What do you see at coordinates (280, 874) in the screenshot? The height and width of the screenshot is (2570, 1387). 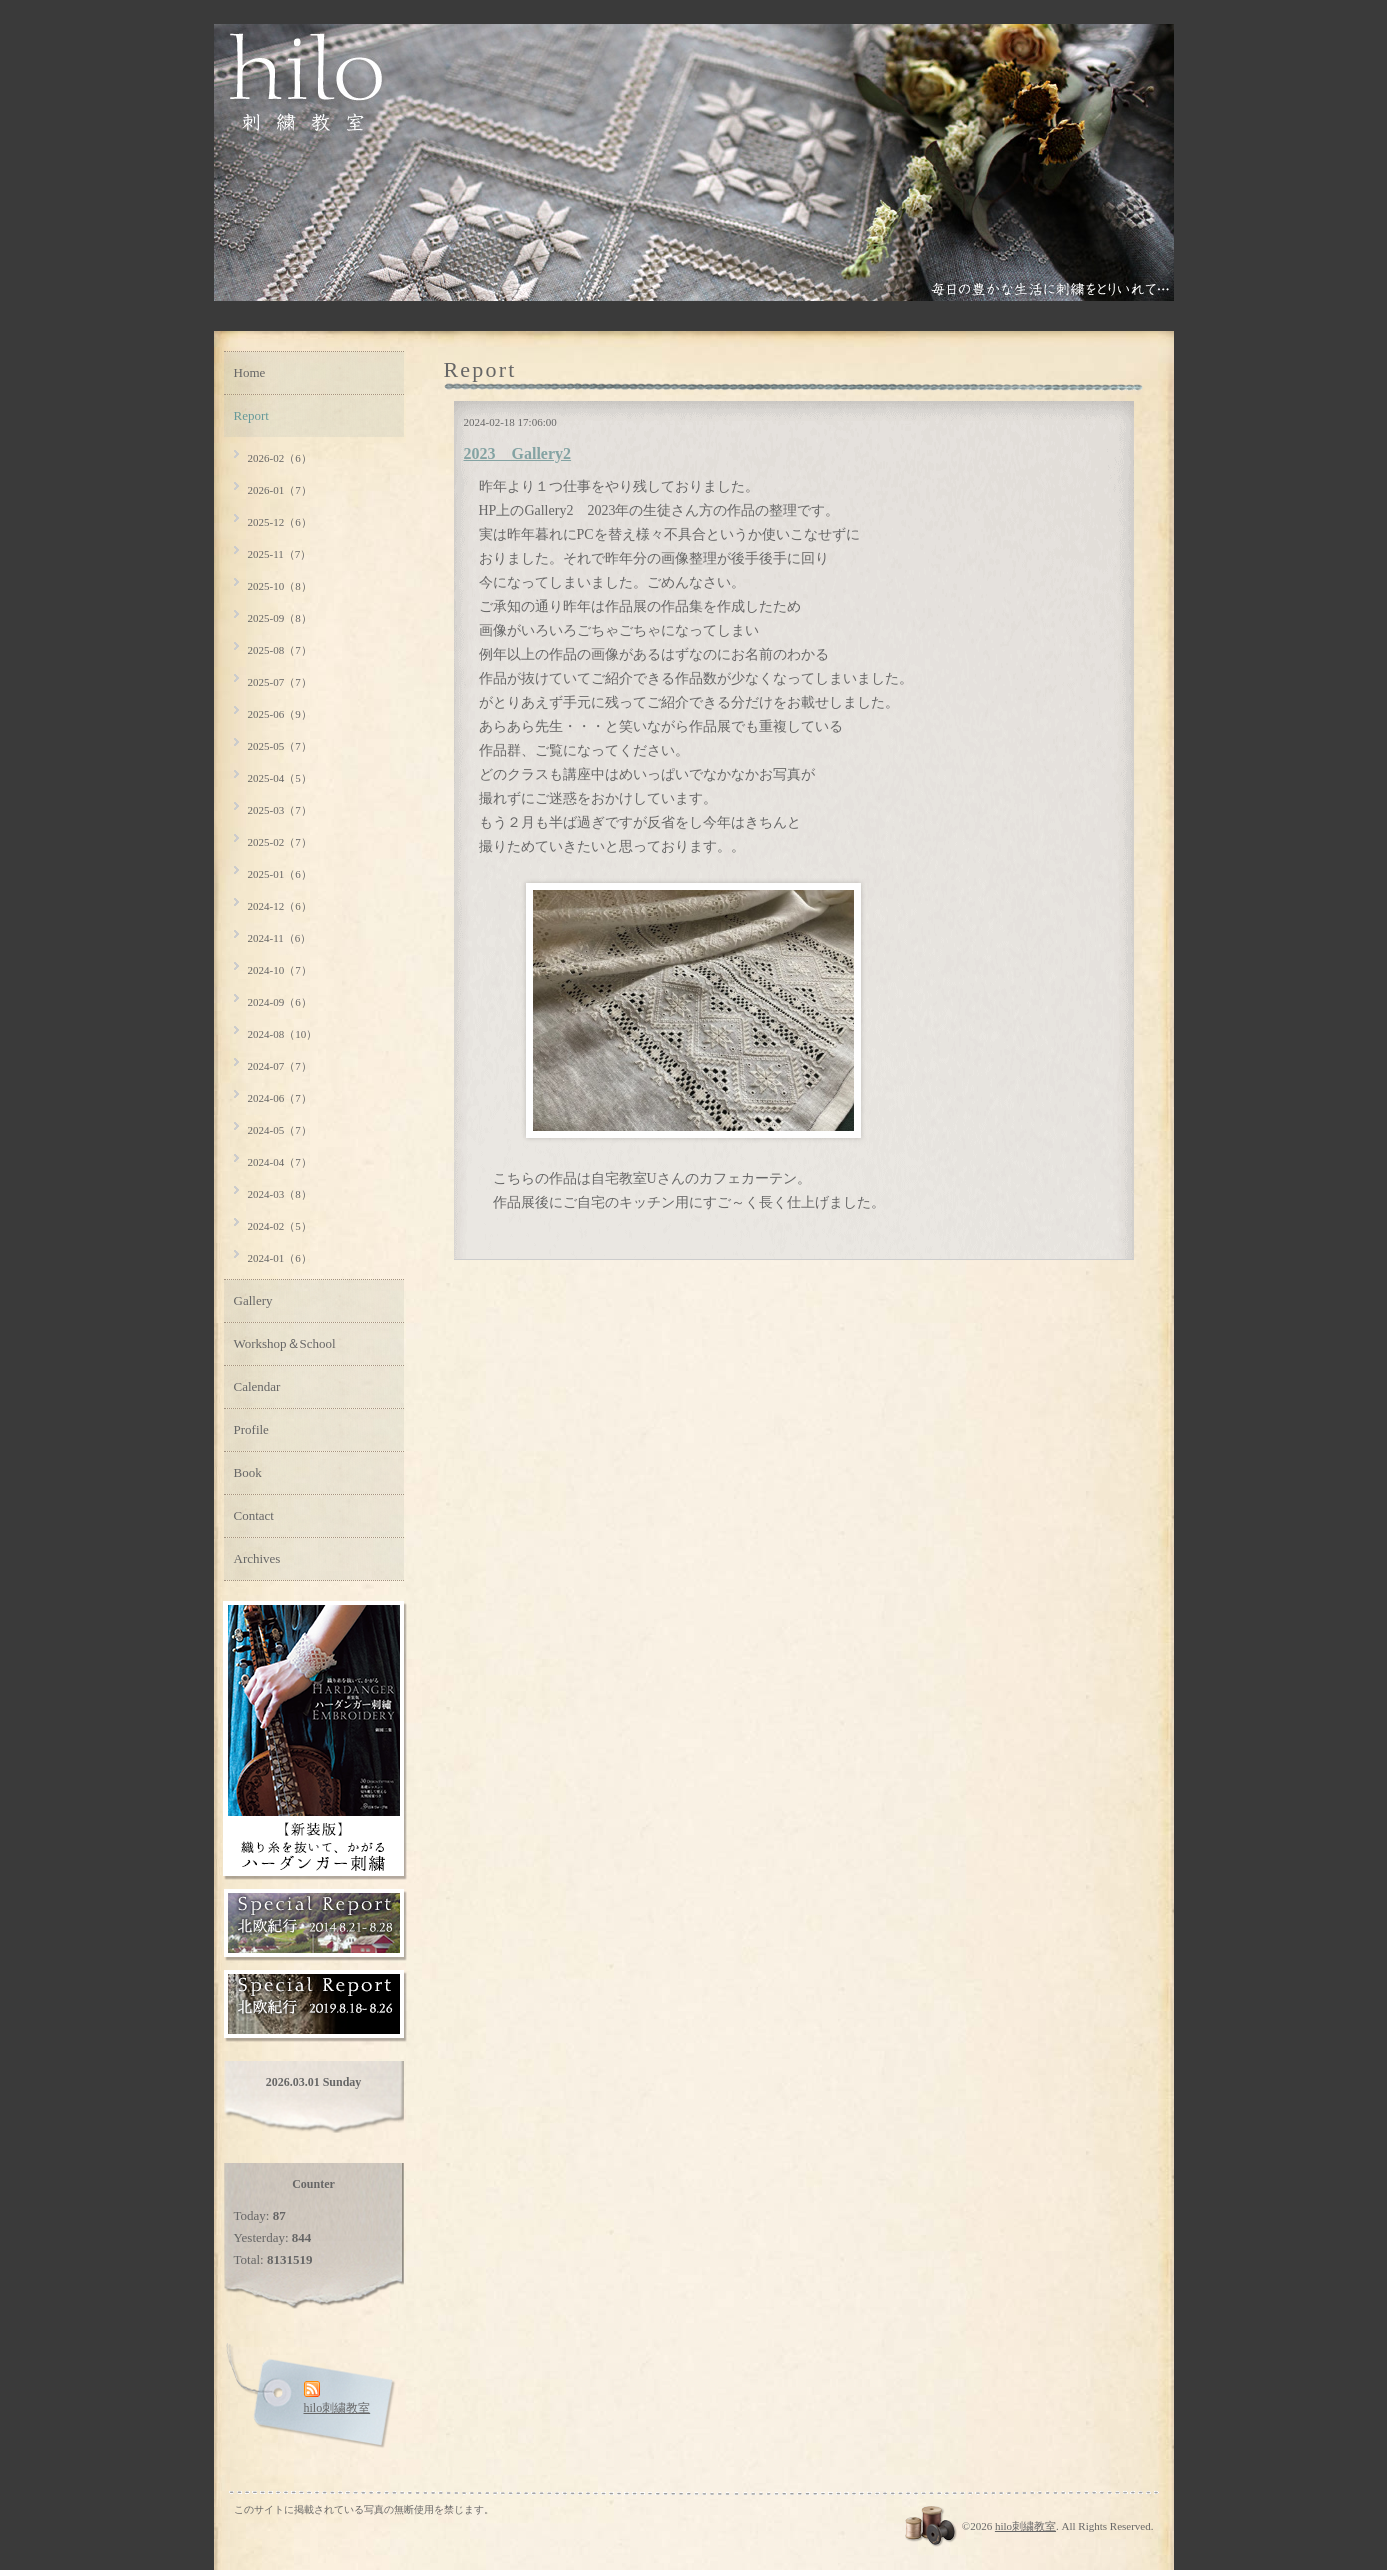 I see `2025-01（6）` at bounding box center [280, 874].